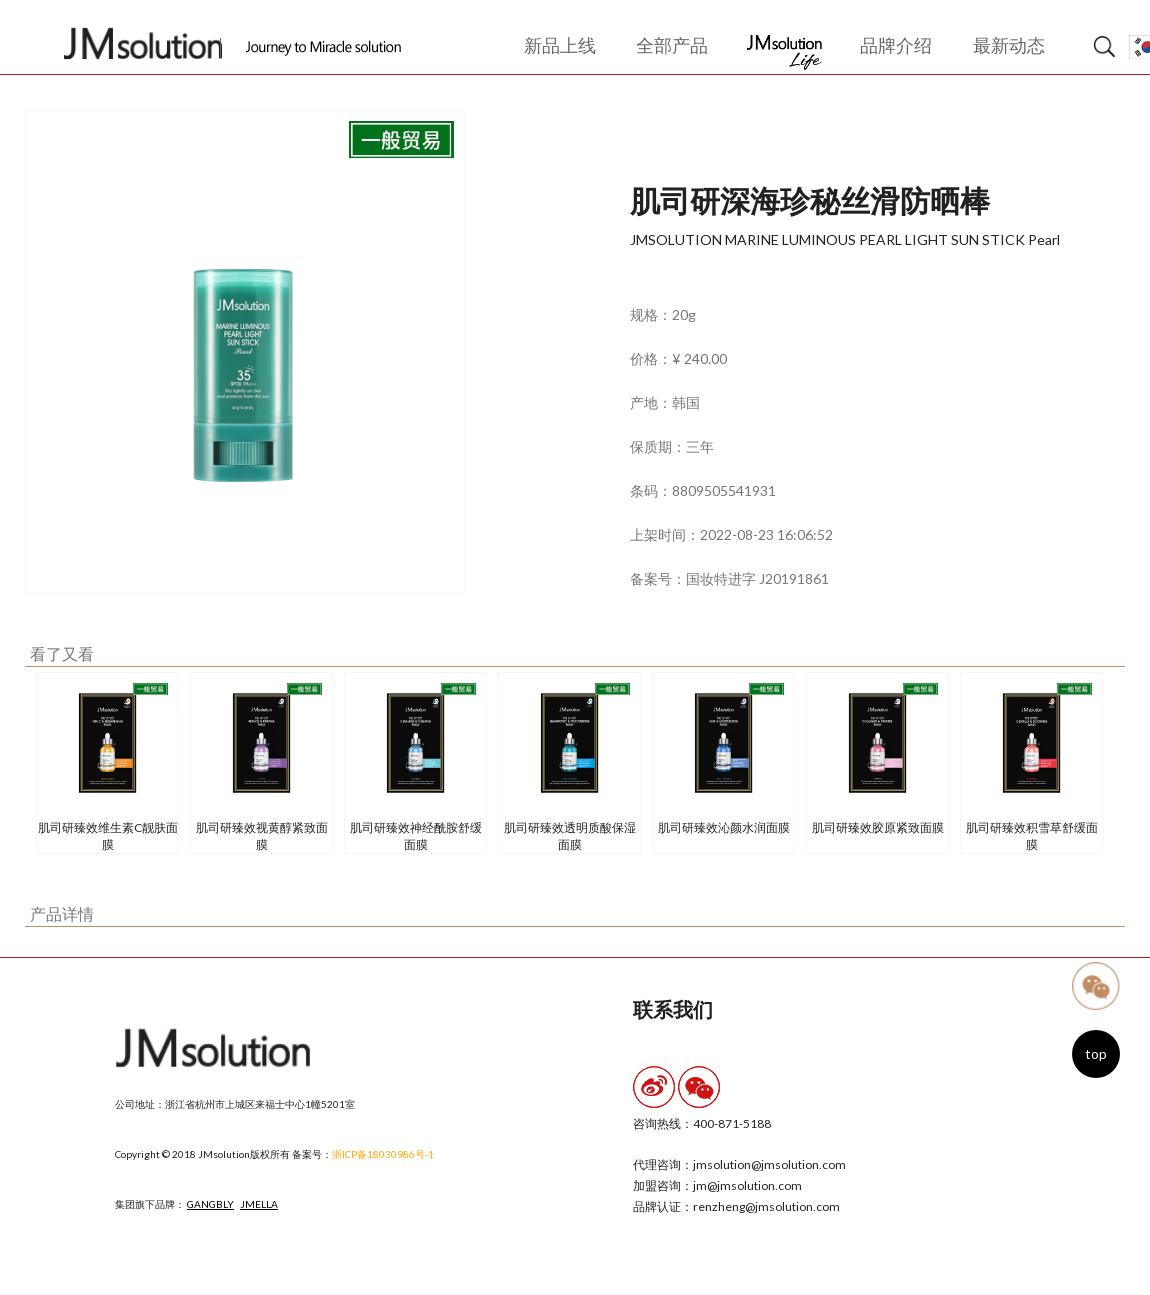  What do you see at coordinates (1009, 45) in the screenshot?
I see `最新动态` at bounding box center [1009, 45].